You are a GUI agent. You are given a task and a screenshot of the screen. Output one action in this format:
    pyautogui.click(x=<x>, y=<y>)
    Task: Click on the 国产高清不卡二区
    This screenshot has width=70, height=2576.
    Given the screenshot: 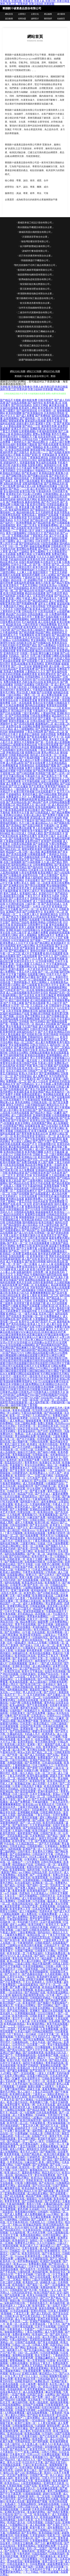 What is the action you would take?
    pyautogui.click(x=45, y=1321)
    